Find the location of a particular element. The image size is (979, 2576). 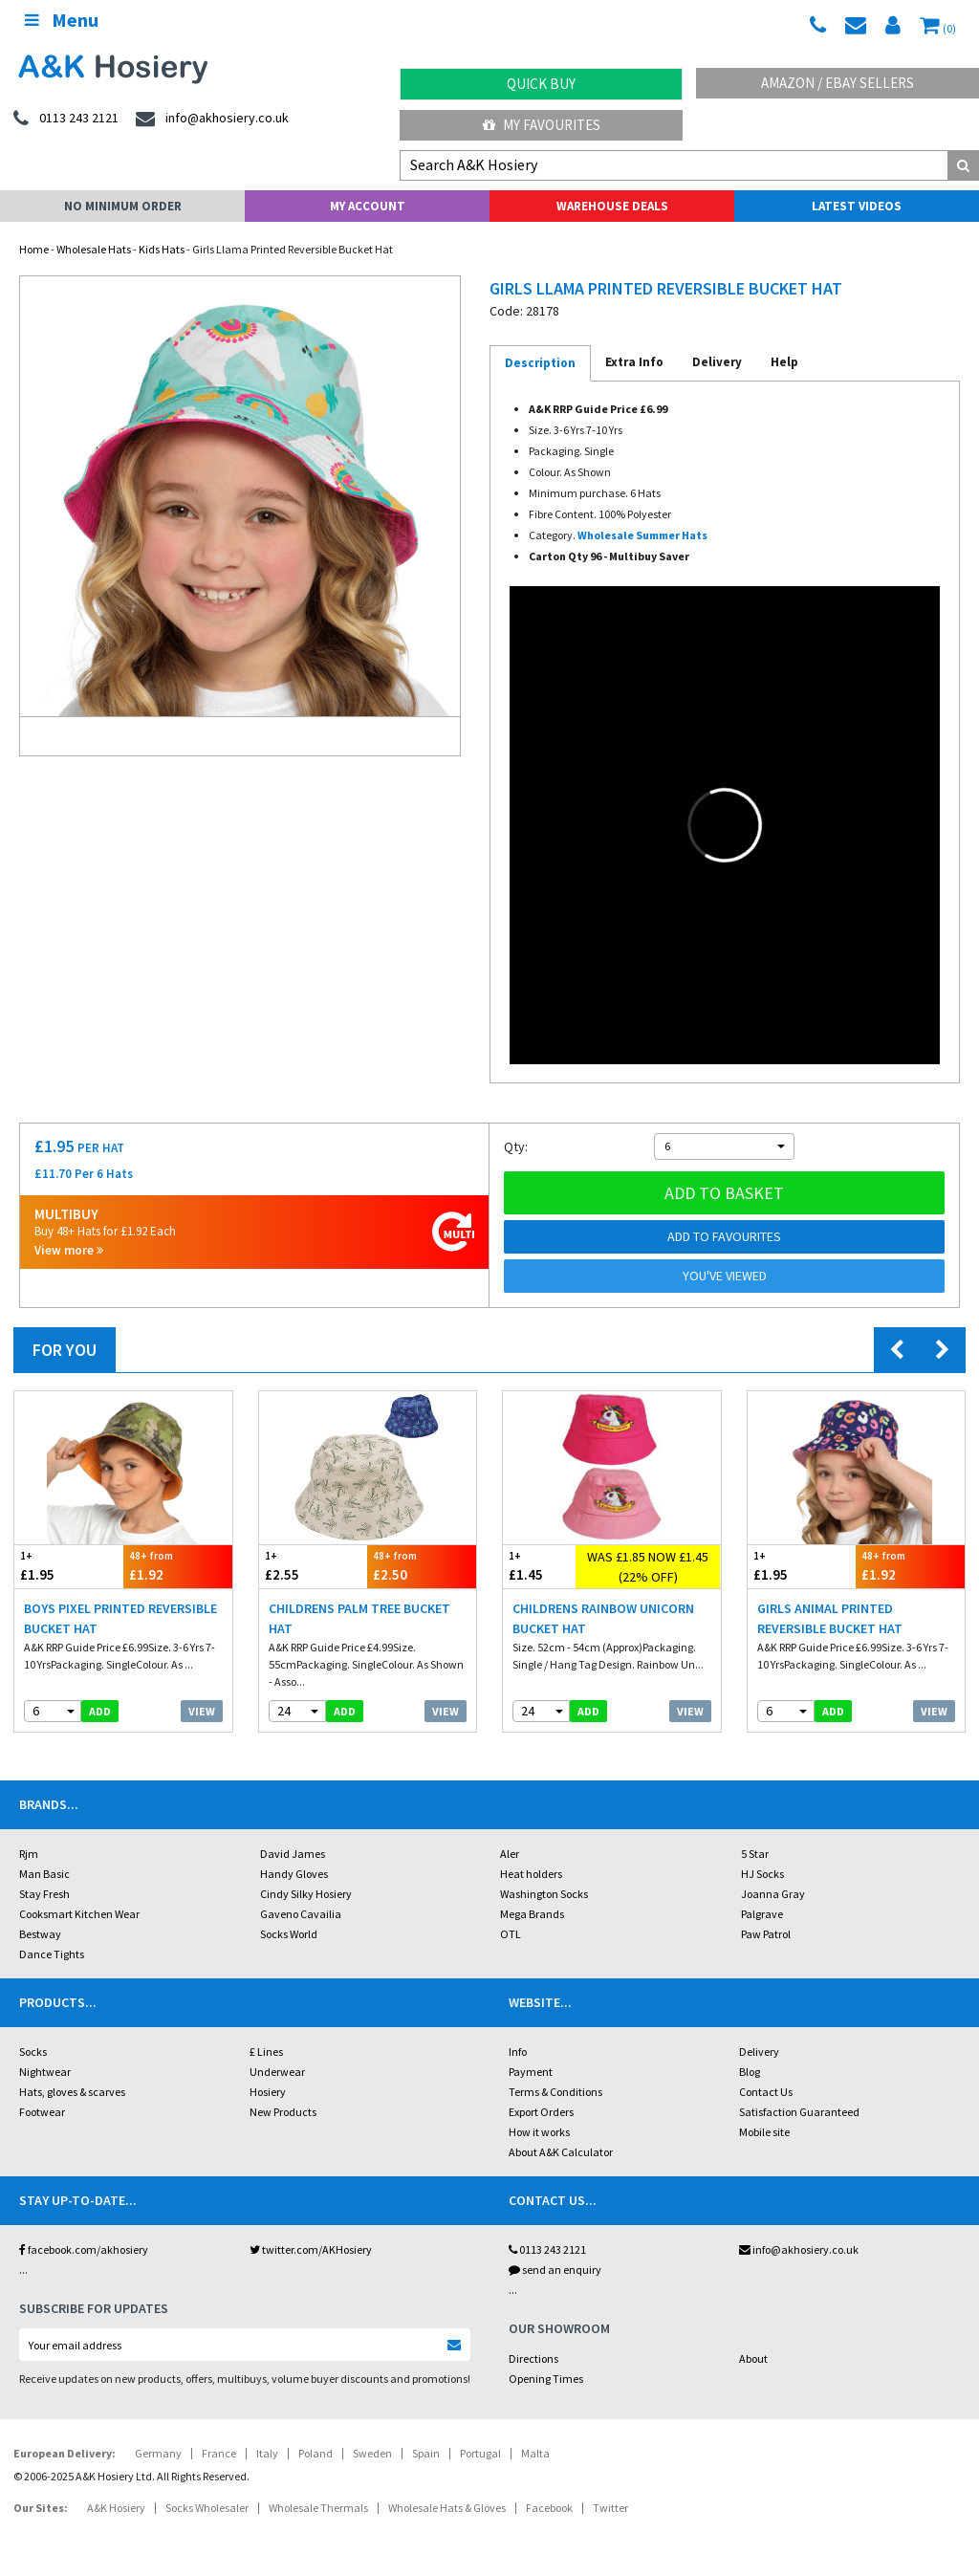

HJ Socks is located at coordinates (762, 1874).